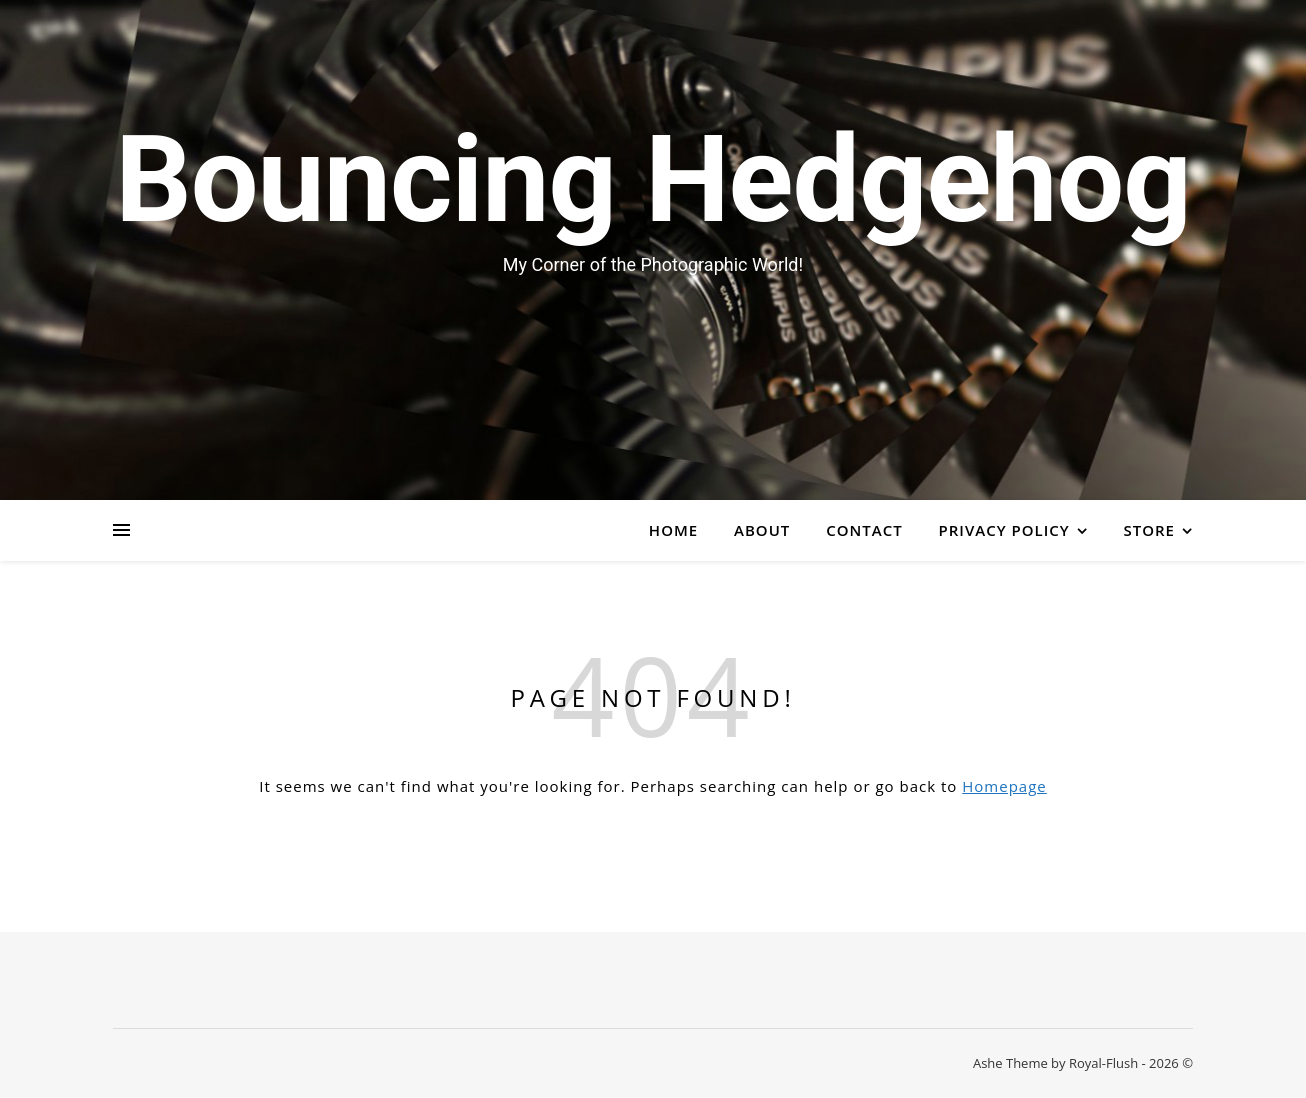 The width and height of the screenshot is (1306, 1098). Describe the element at coordinates (653, 180) in the screenshot. I see `Bouncing Hedgehog` at that location.